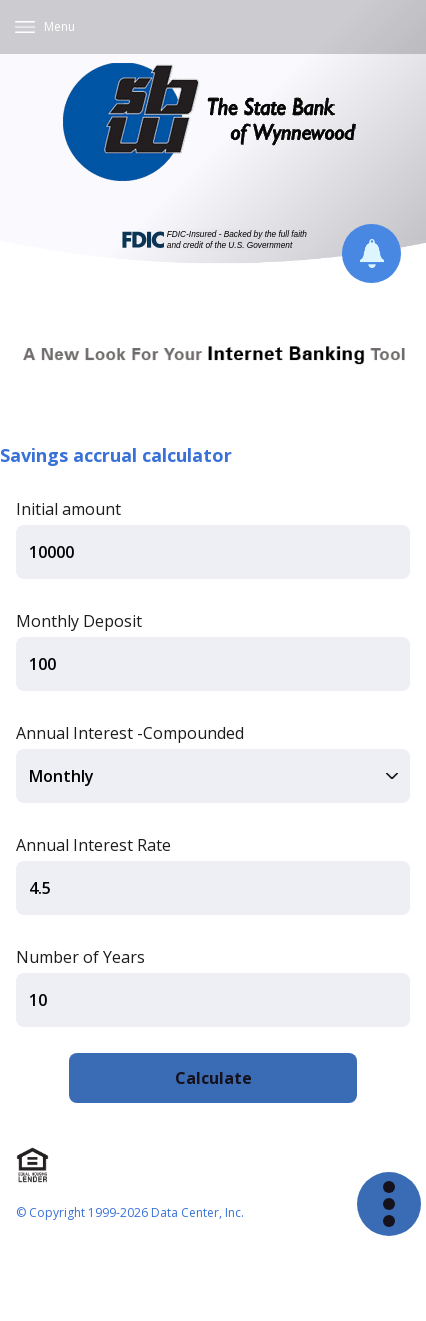 This screenshot has height=1321, width=426. What do you see at coordinates (93, 845) in the screenshot?
I see `Annual Interest Rate` at bounding box center [93, 845].